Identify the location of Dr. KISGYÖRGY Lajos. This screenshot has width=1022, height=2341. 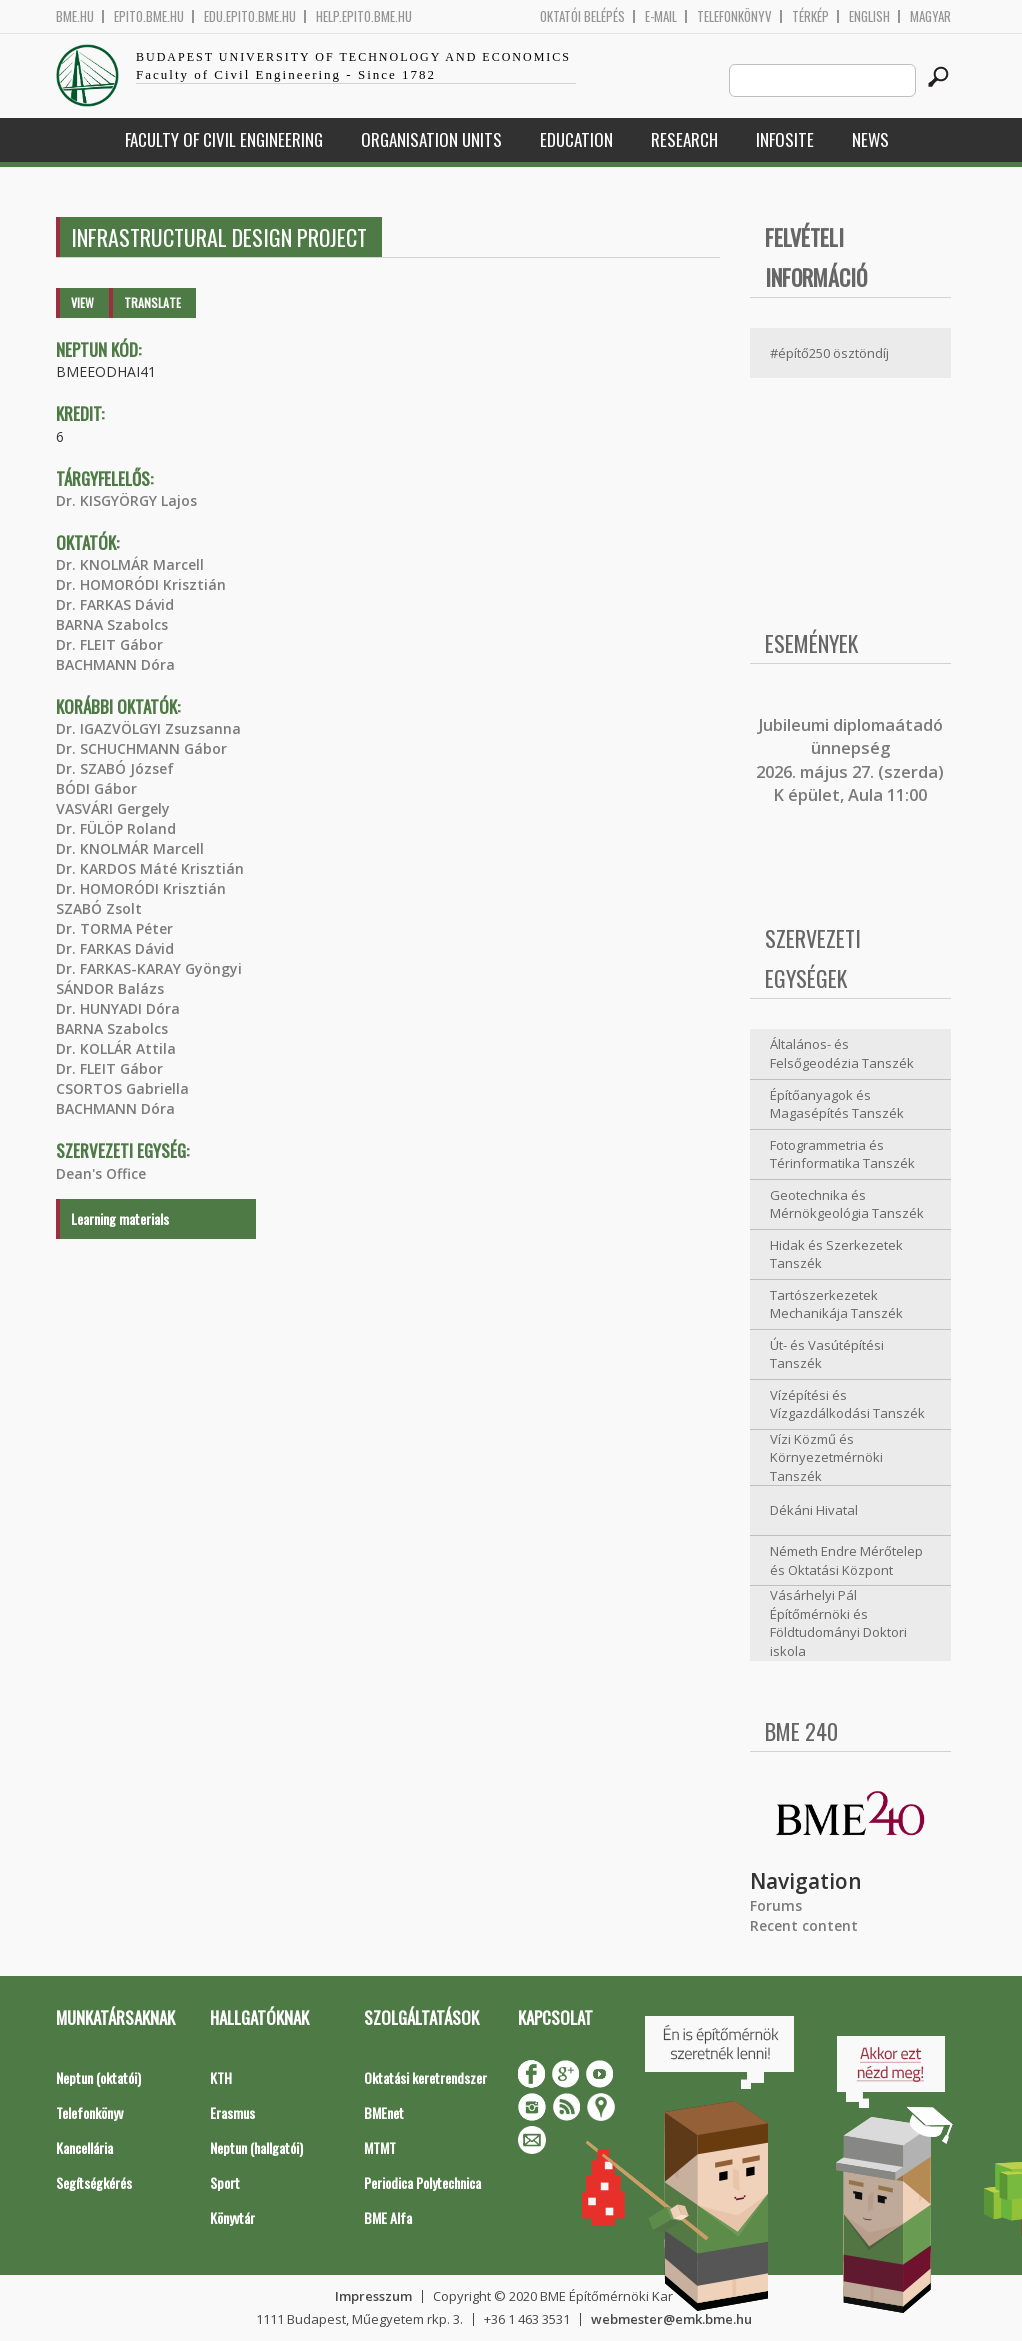
(126, 500).